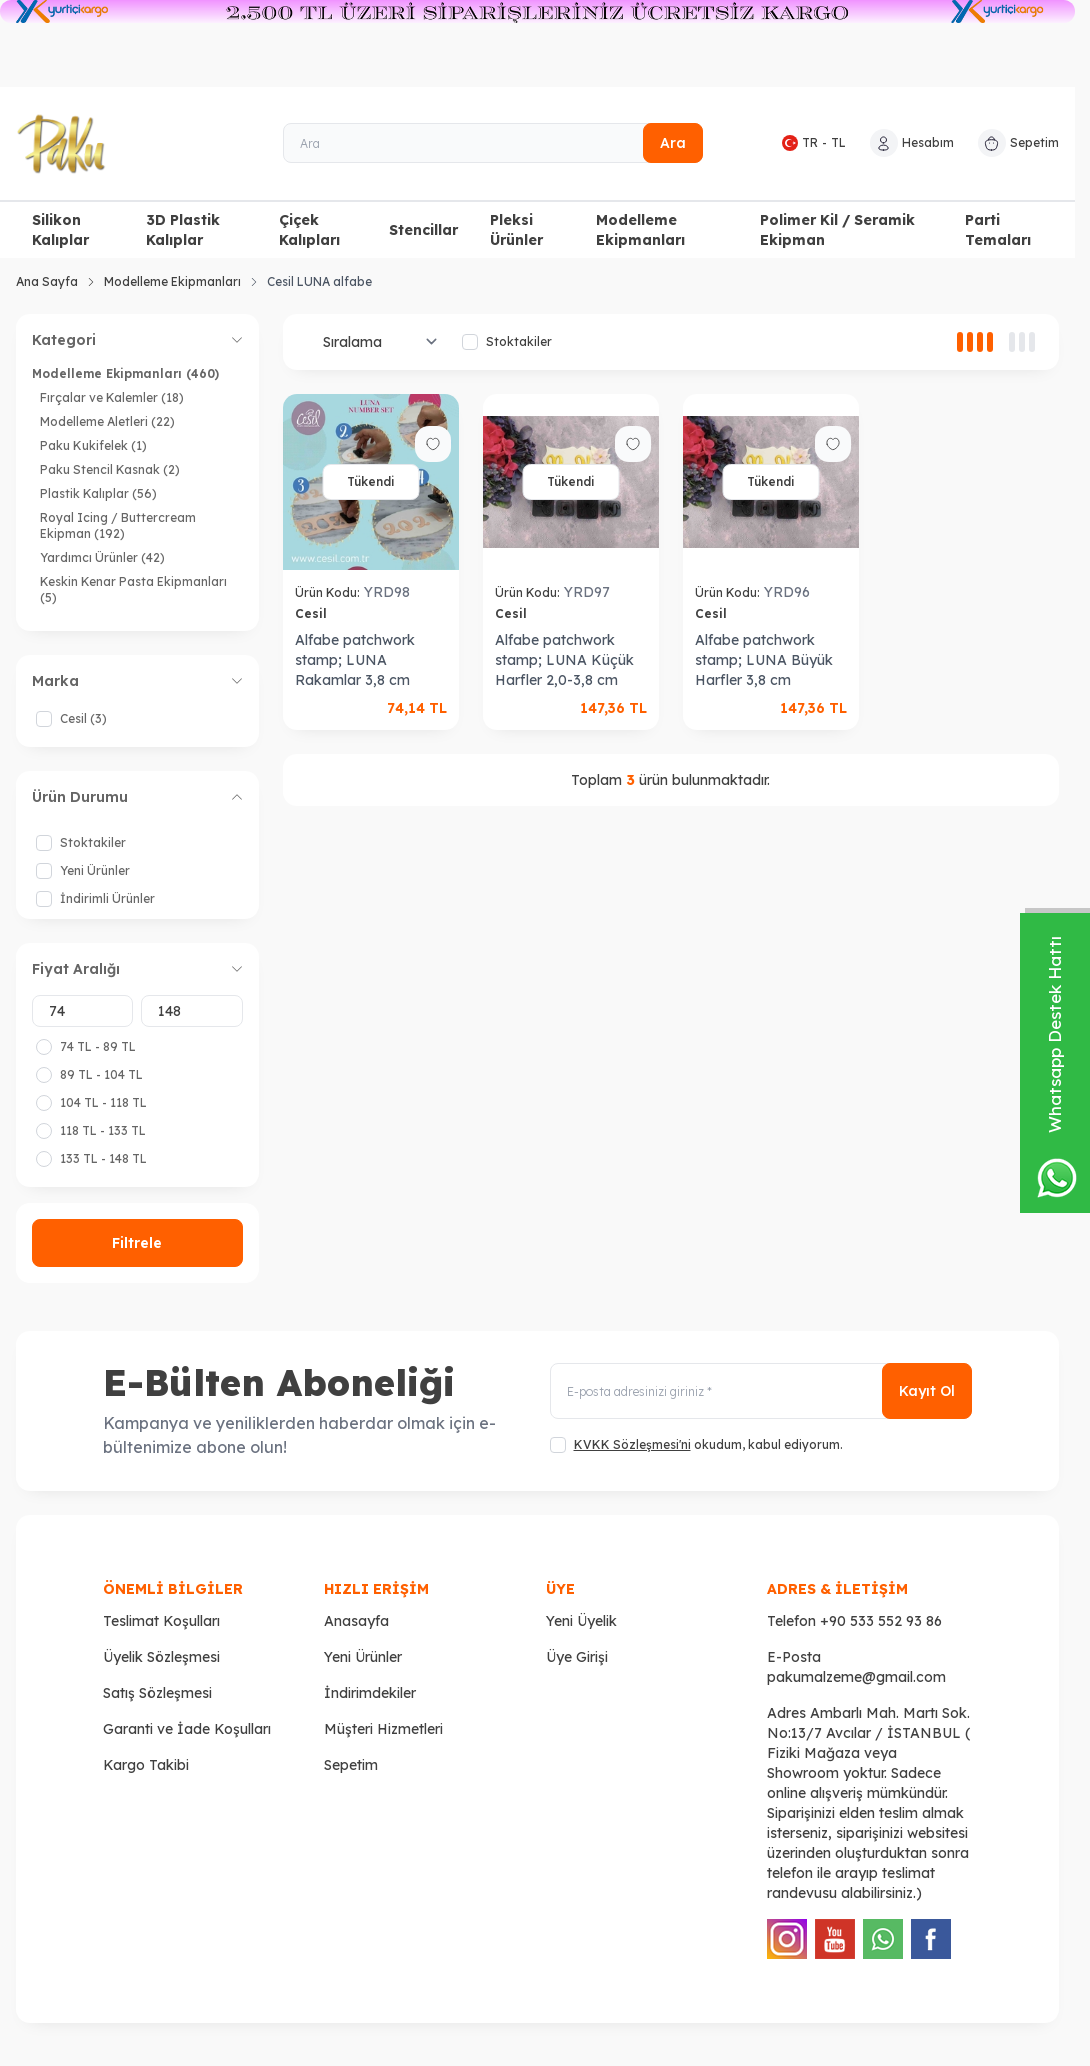 The width and height of the screenshot is (1090, 2066). Describe the element at coordinates (761, 1391) in the screenshot. I see `[E-posta adresinizi giriniz]` at that location.